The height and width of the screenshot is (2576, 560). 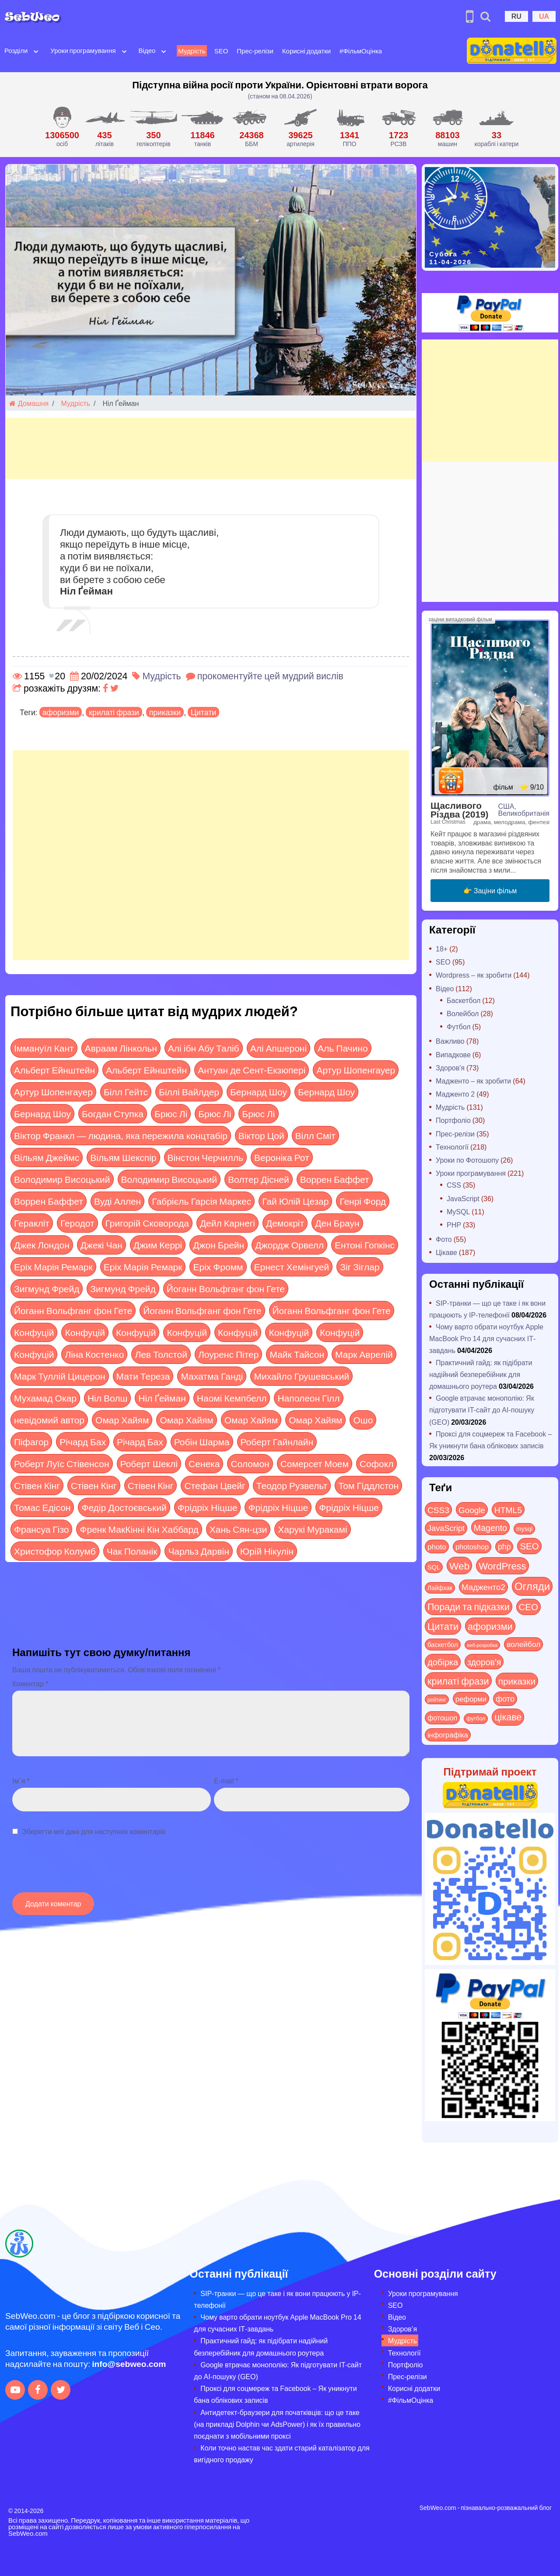 What do you see at coordinates (60, 712) in the screenshot?
I see `афоризми` at bounding box center [60, 712].